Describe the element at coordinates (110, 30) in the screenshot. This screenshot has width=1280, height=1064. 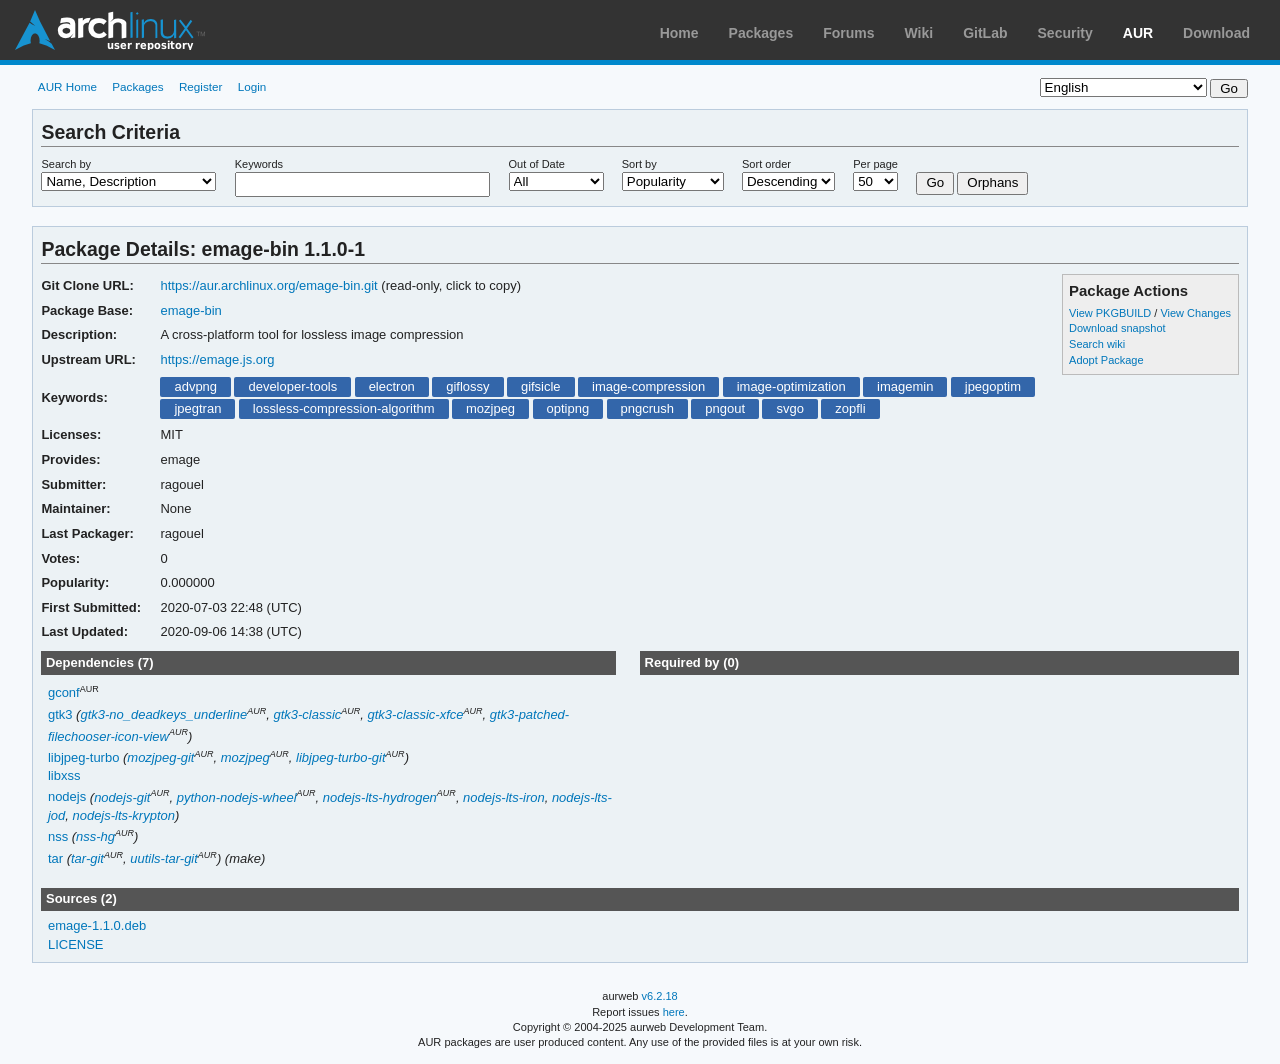
I see `Arch Linux User Repository` at that location.